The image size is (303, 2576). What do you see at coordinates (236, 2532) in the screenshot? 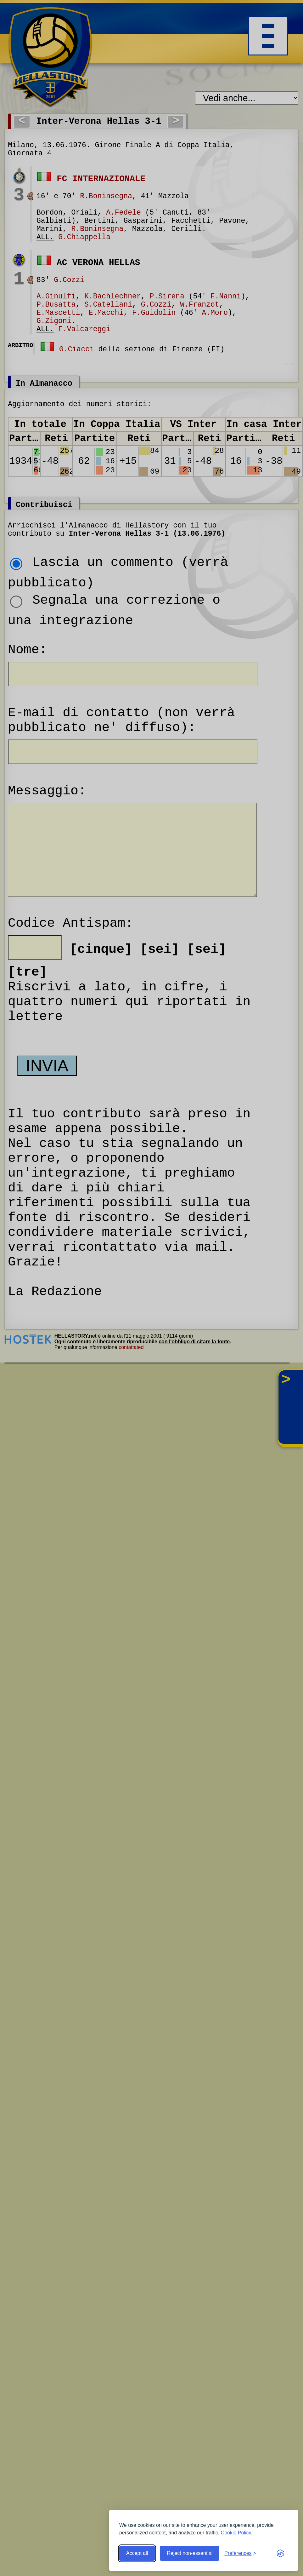
I see `Cookie Policy.` at bounding box center [236, 2532].